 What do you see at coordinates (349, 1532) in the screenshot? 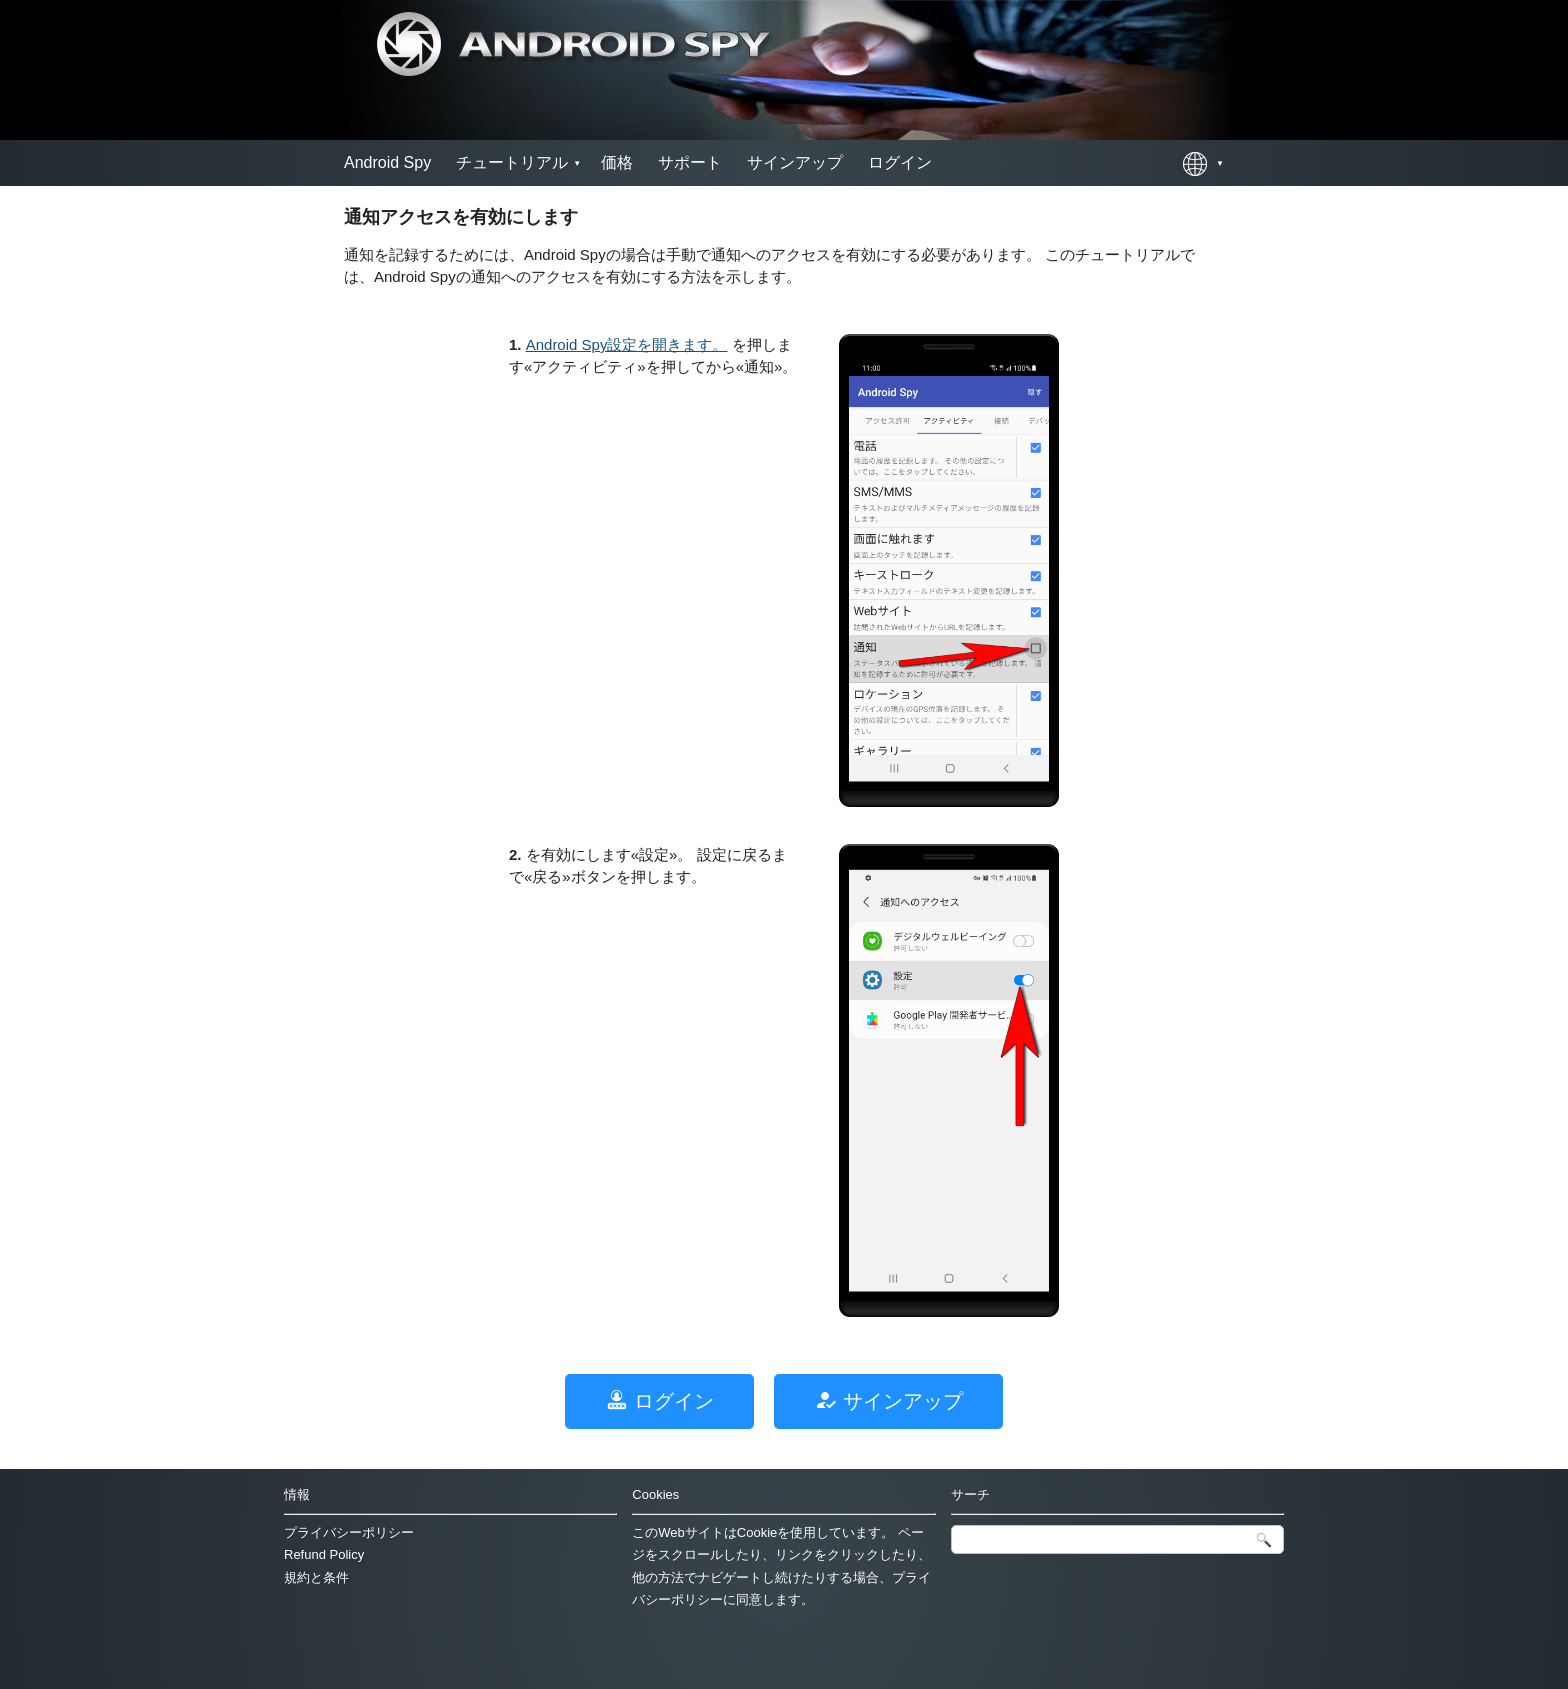
I see `プライバシーポリシー` at bounding box center [349, 1532].